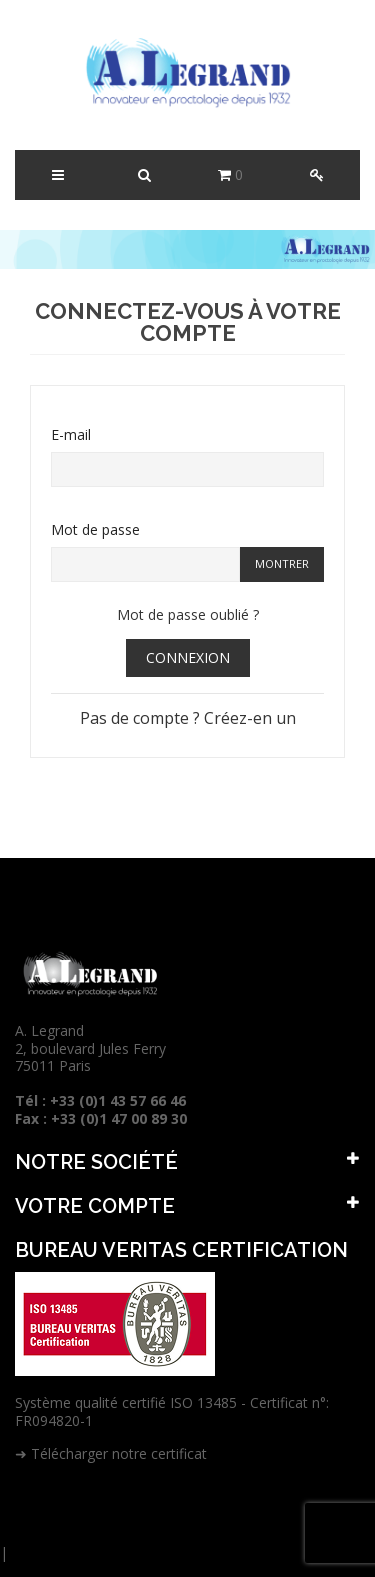 The height and width of the screenshot is (1577, 375). Describe the element at coordinates (188, 718) in the screenshot. I see `Pas de compte ? Créez-en un` at that location.